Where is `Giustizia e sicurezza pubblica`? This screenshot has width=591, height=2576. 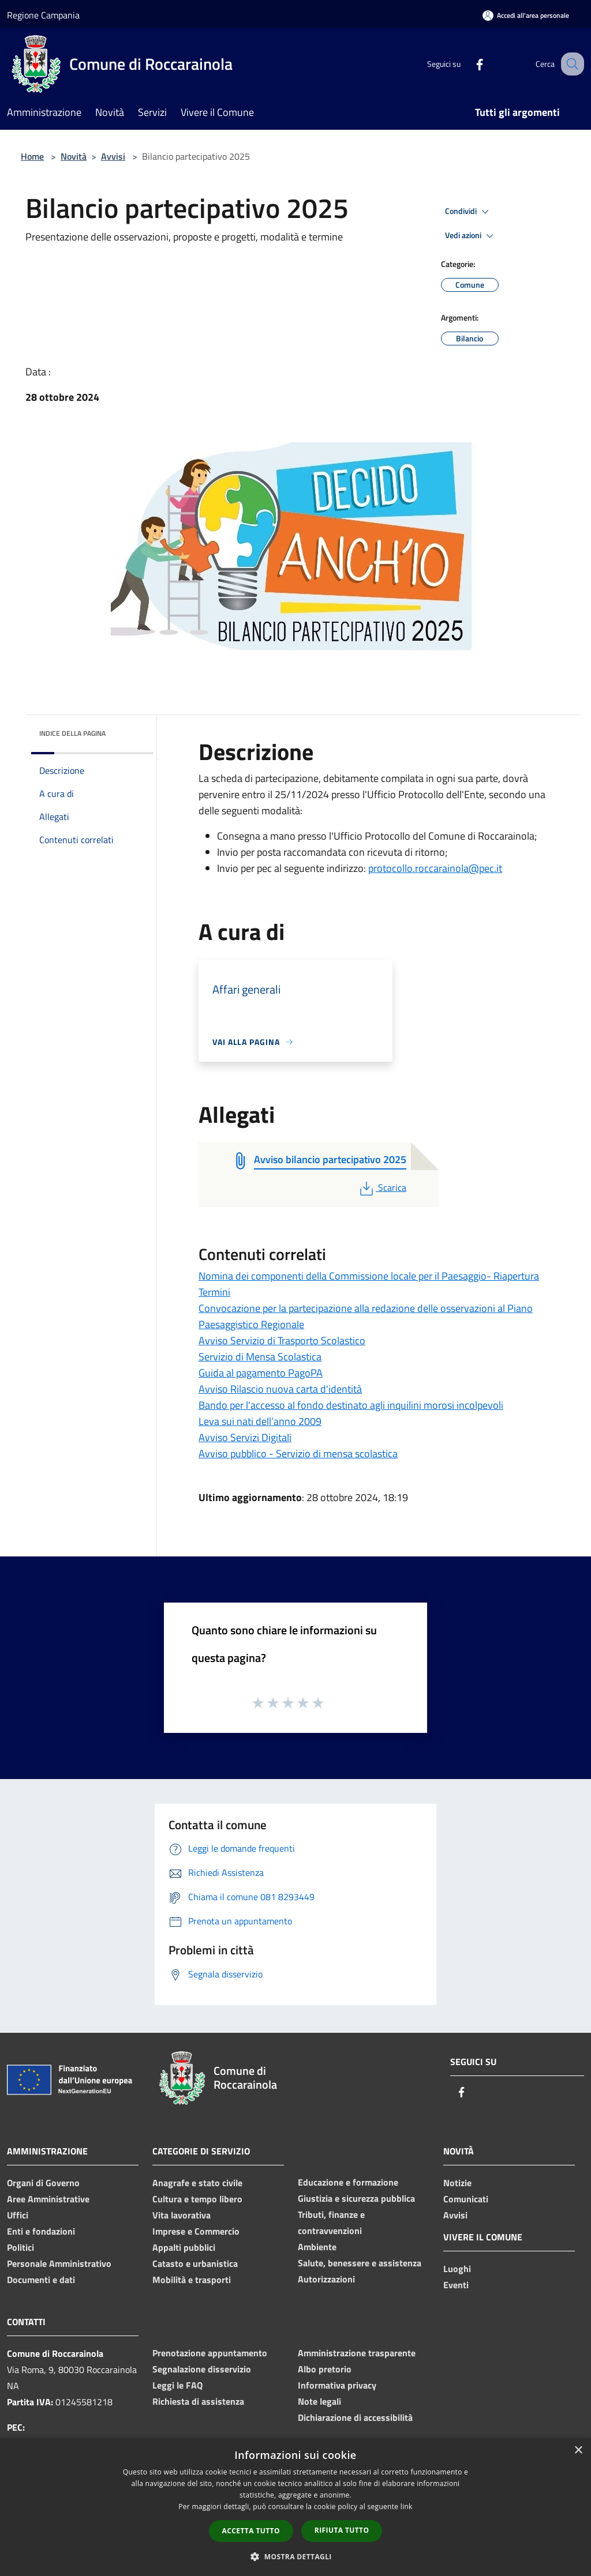
Giustizia e sicurezza pubblica is located at coordinates (356, 2198).